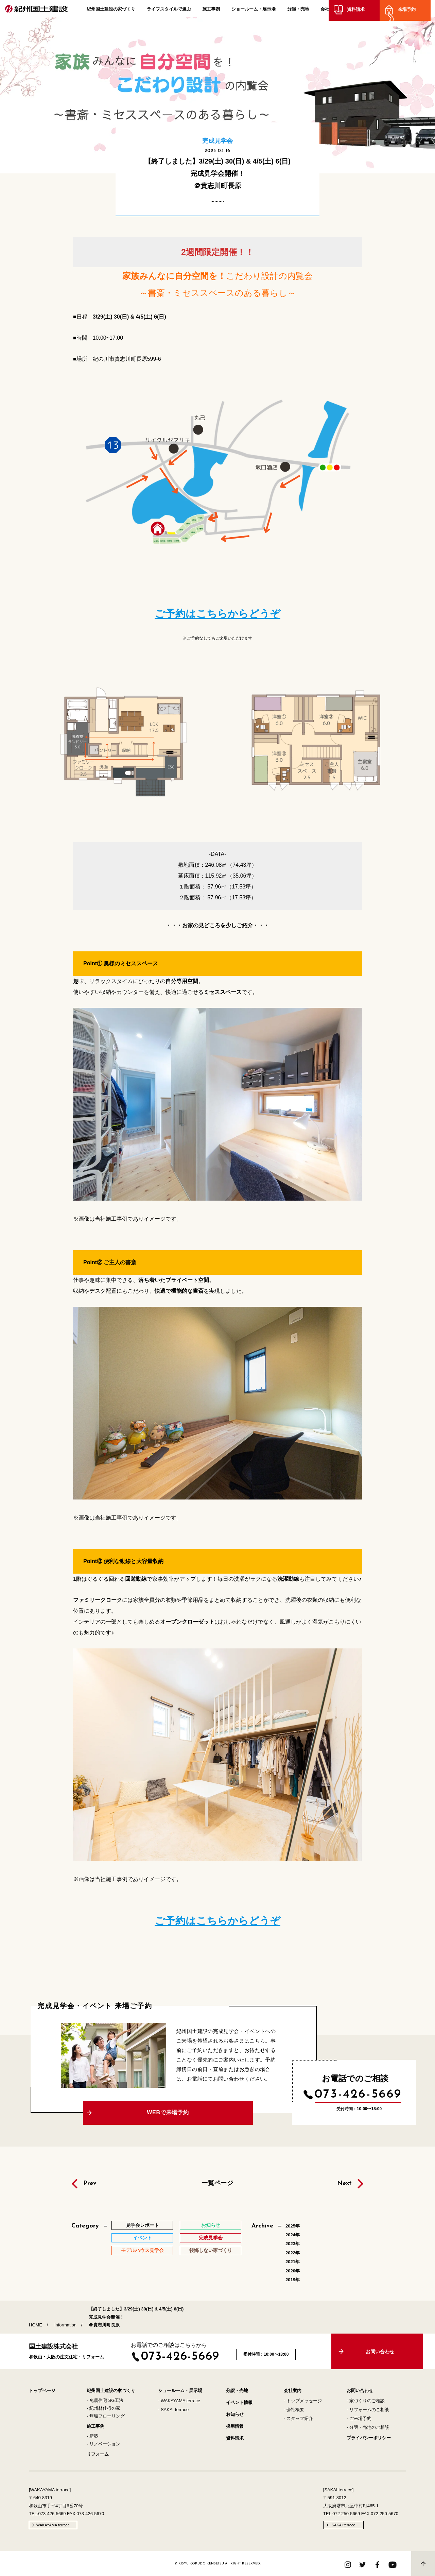 Image resolution: width=435 pixels, height=2576 pixels. What do you see at coordinates (90, 2184) in the screenshot?
I see `Prev` at bounding box center [90, 2184].